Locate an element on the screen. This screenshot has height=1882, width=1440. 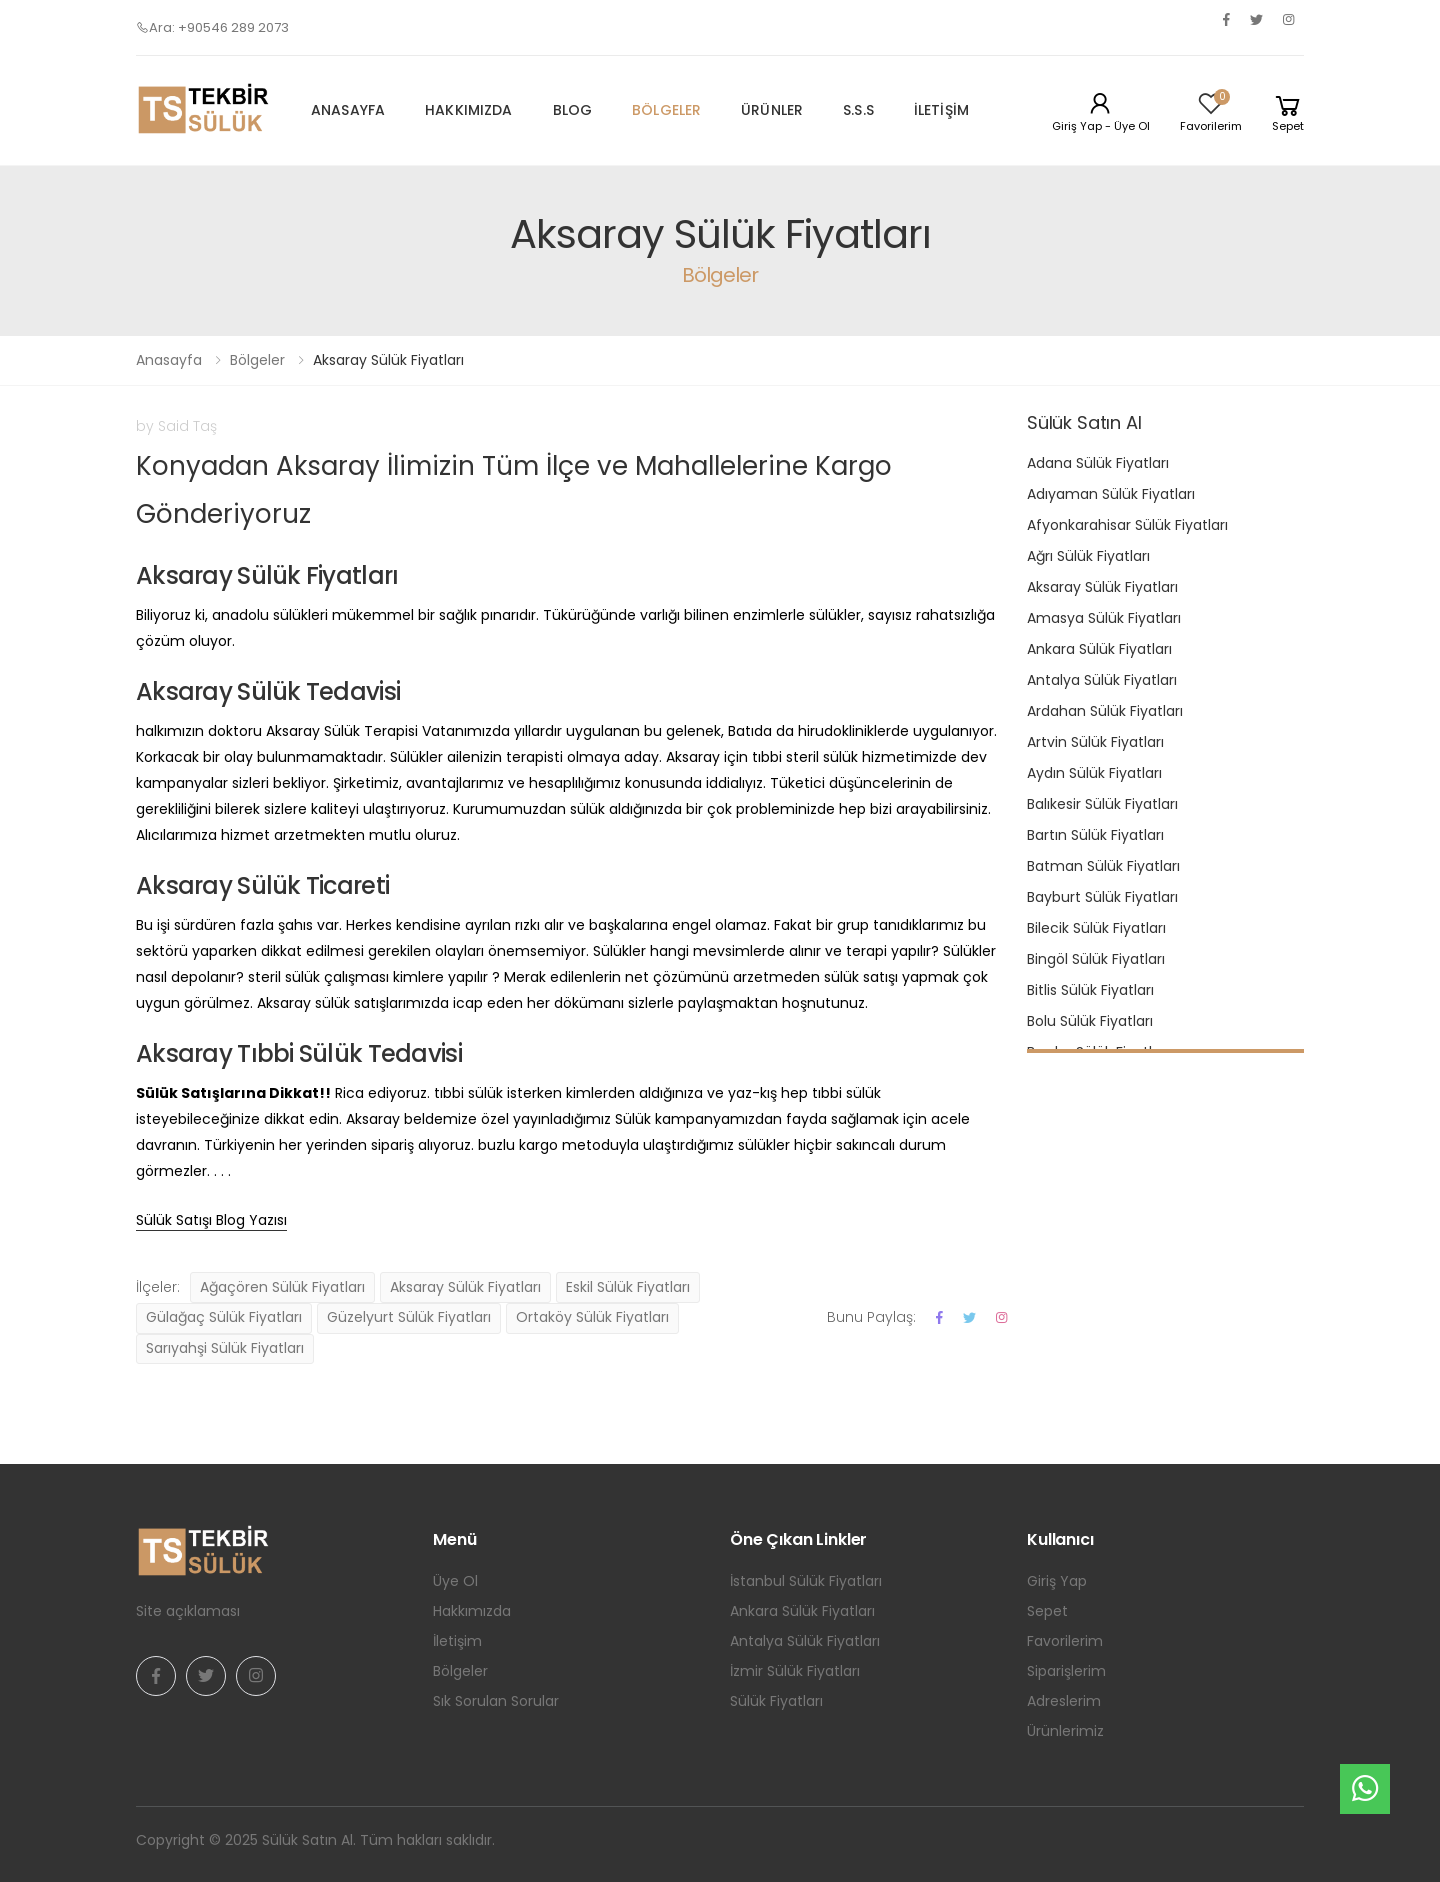
İzmir Sülük Fiyatları is located at coordinates (795, 1671).